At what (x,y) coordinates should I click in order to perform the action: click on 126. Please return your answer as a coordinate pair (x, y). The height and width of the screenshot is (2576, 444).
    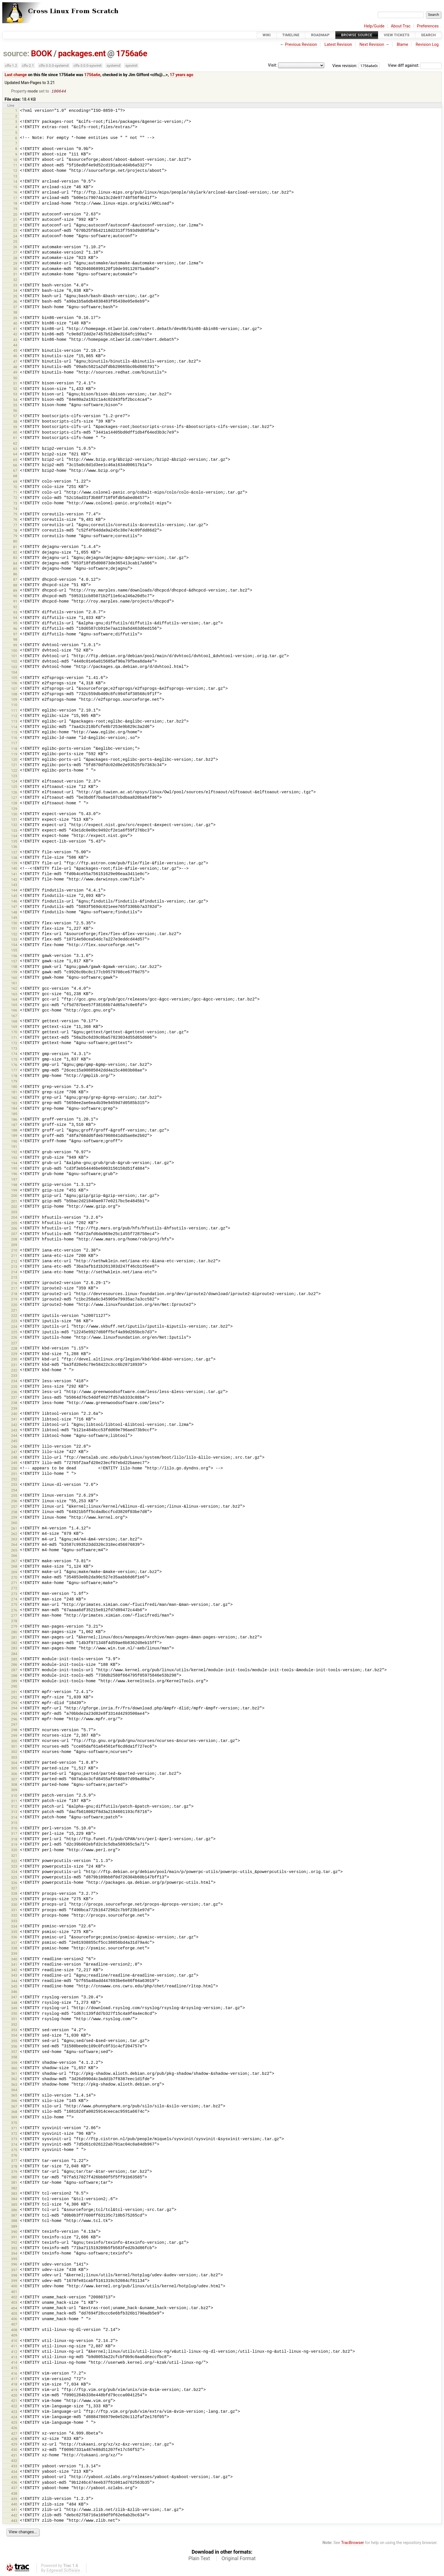
    Looking at the image, I should click on (14, 793).